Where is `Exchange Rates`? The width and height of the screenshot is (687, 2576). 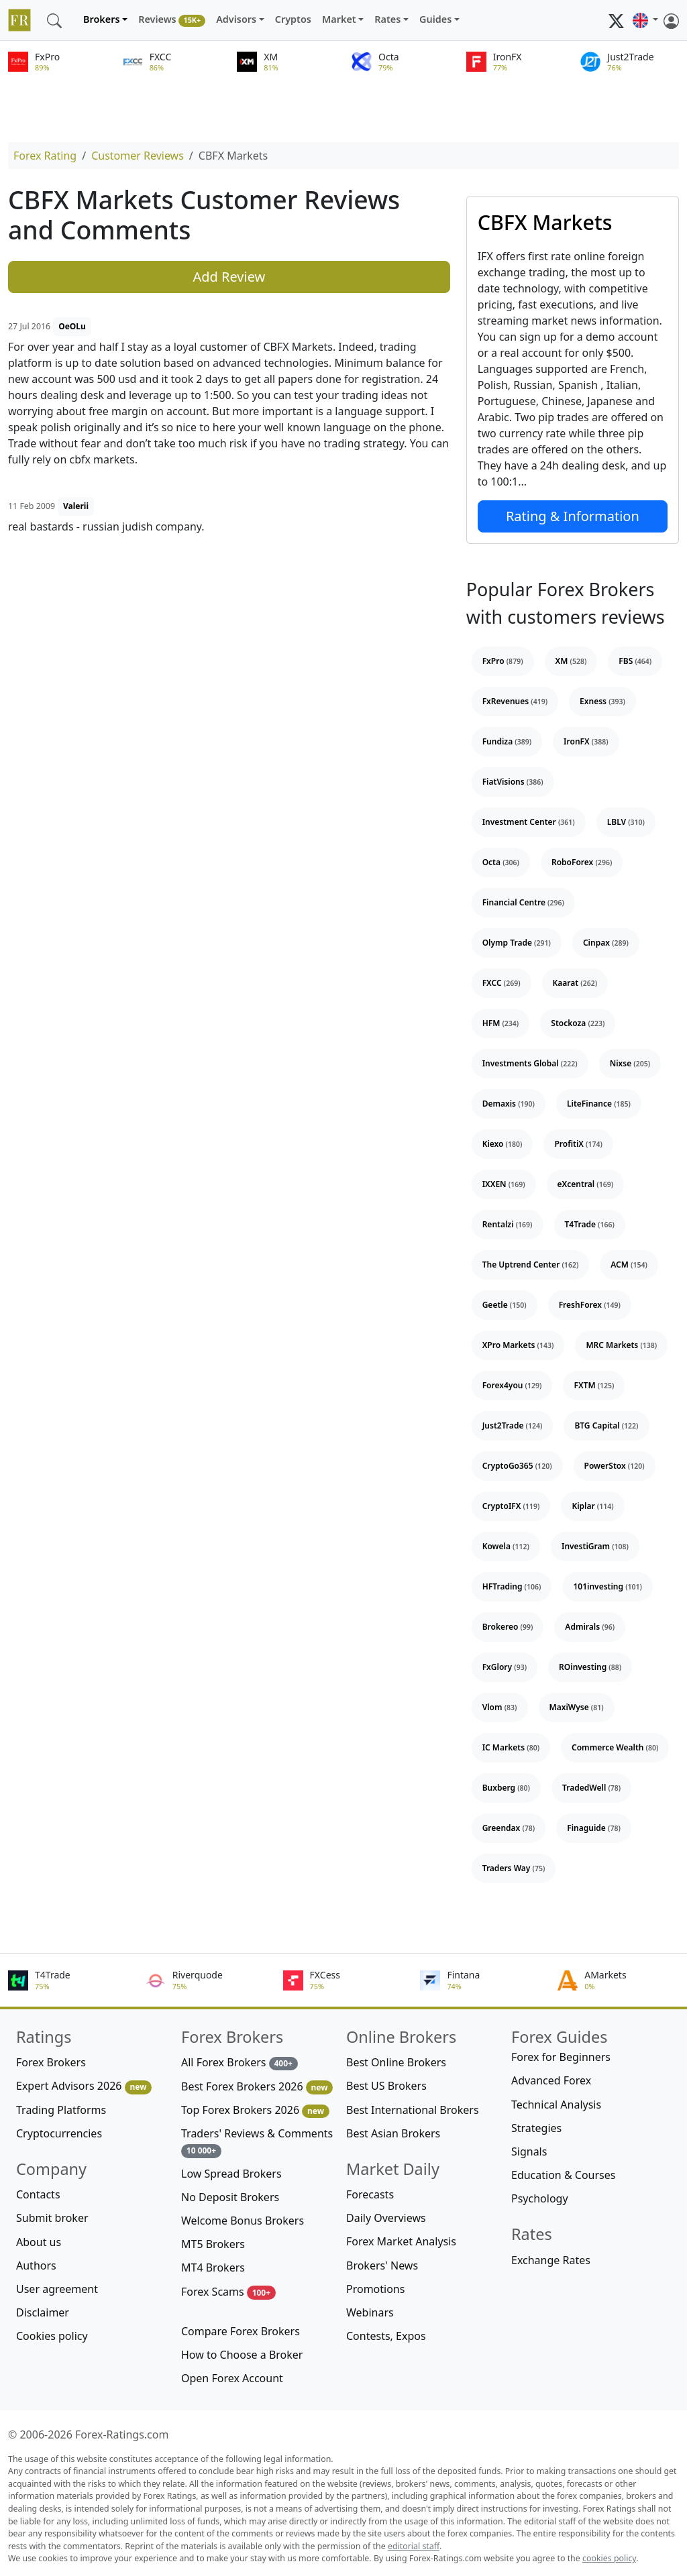 Exchange Rates is located at coordinates (550, 2260).